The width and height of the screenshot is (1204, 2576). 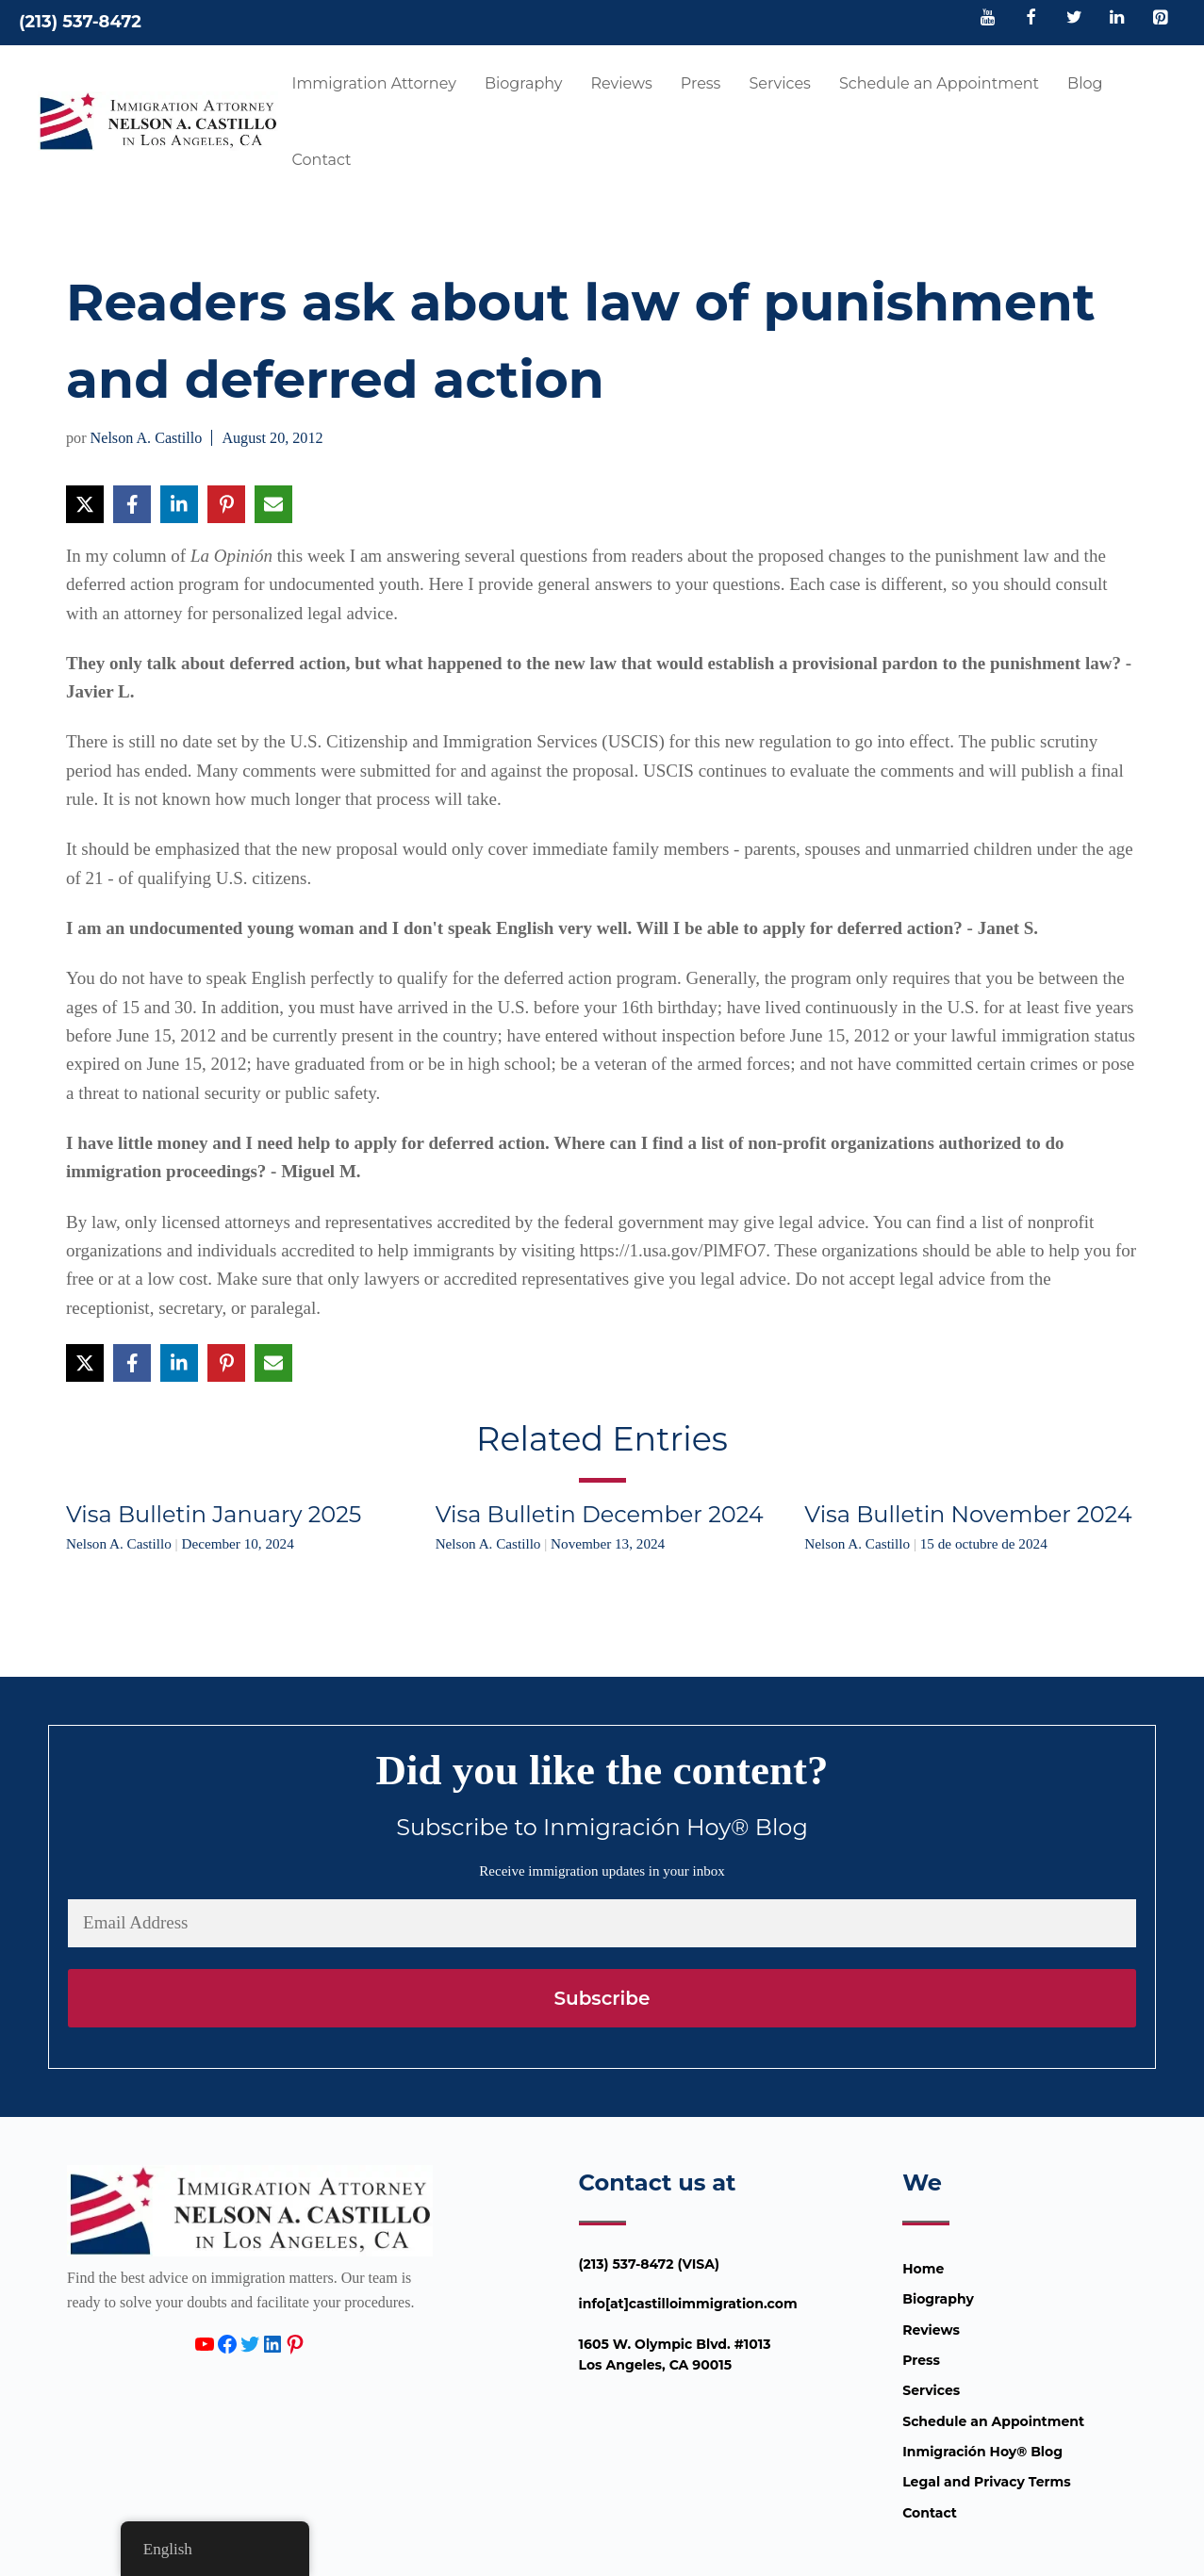 What do you see at coordinates (986, 2481) in the screenshot?
I see `Legal and Privacy Terms` at bounding box center [986, 2481].